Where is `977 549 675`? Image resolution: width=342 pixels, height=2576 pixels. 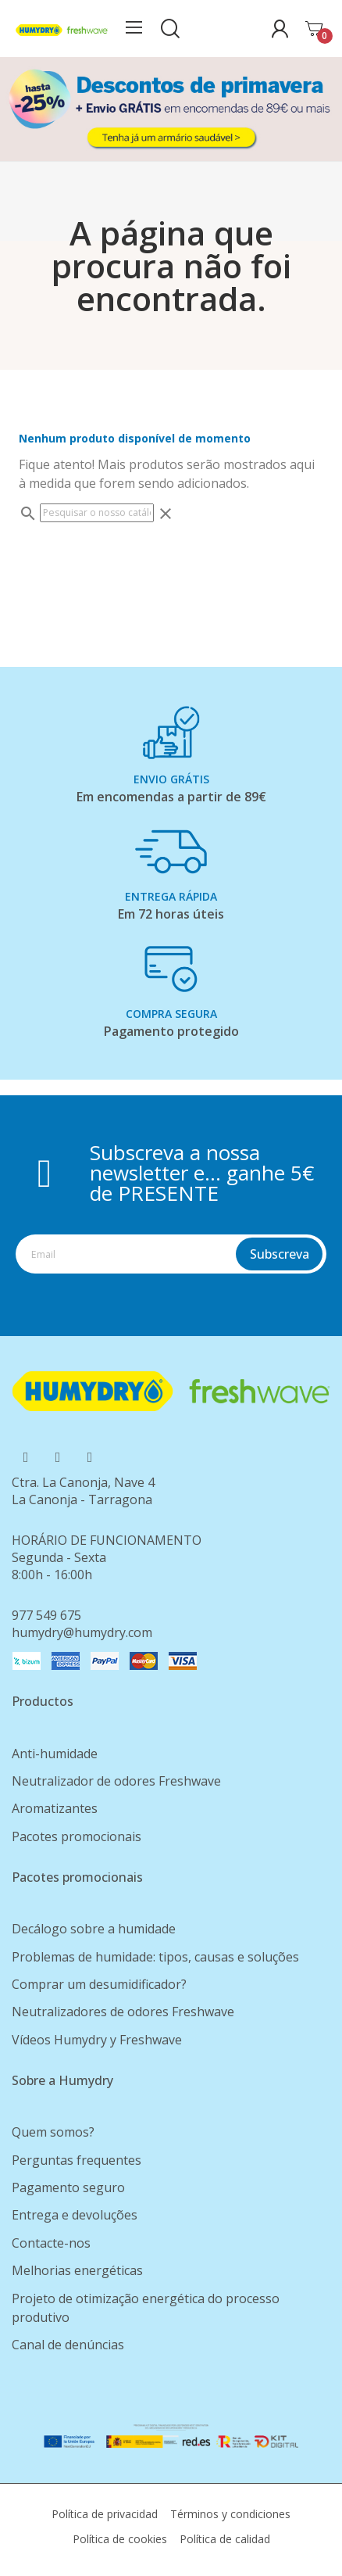
977 549 675 is located at coordinates (46, 1615).